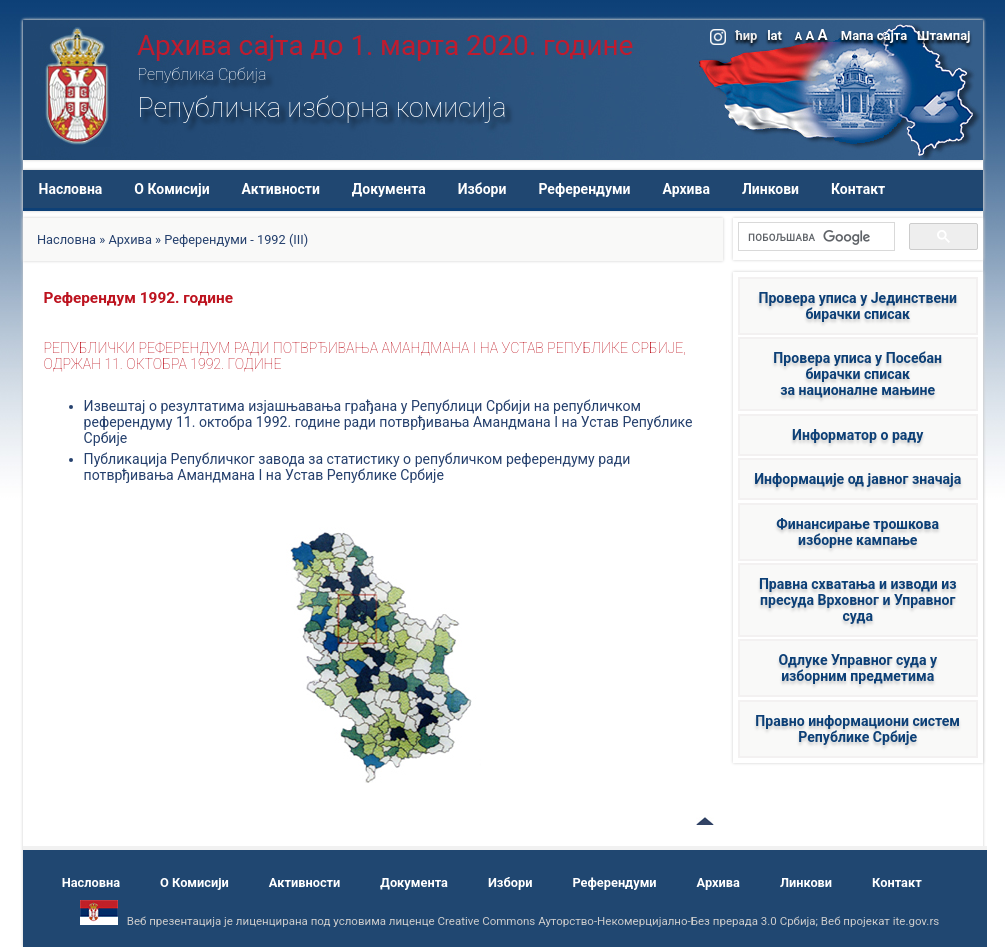 The image size is (1005, 947). Describe the element at coordinates (814, 237) in the screenshot. I see `[претражи]` at that location.